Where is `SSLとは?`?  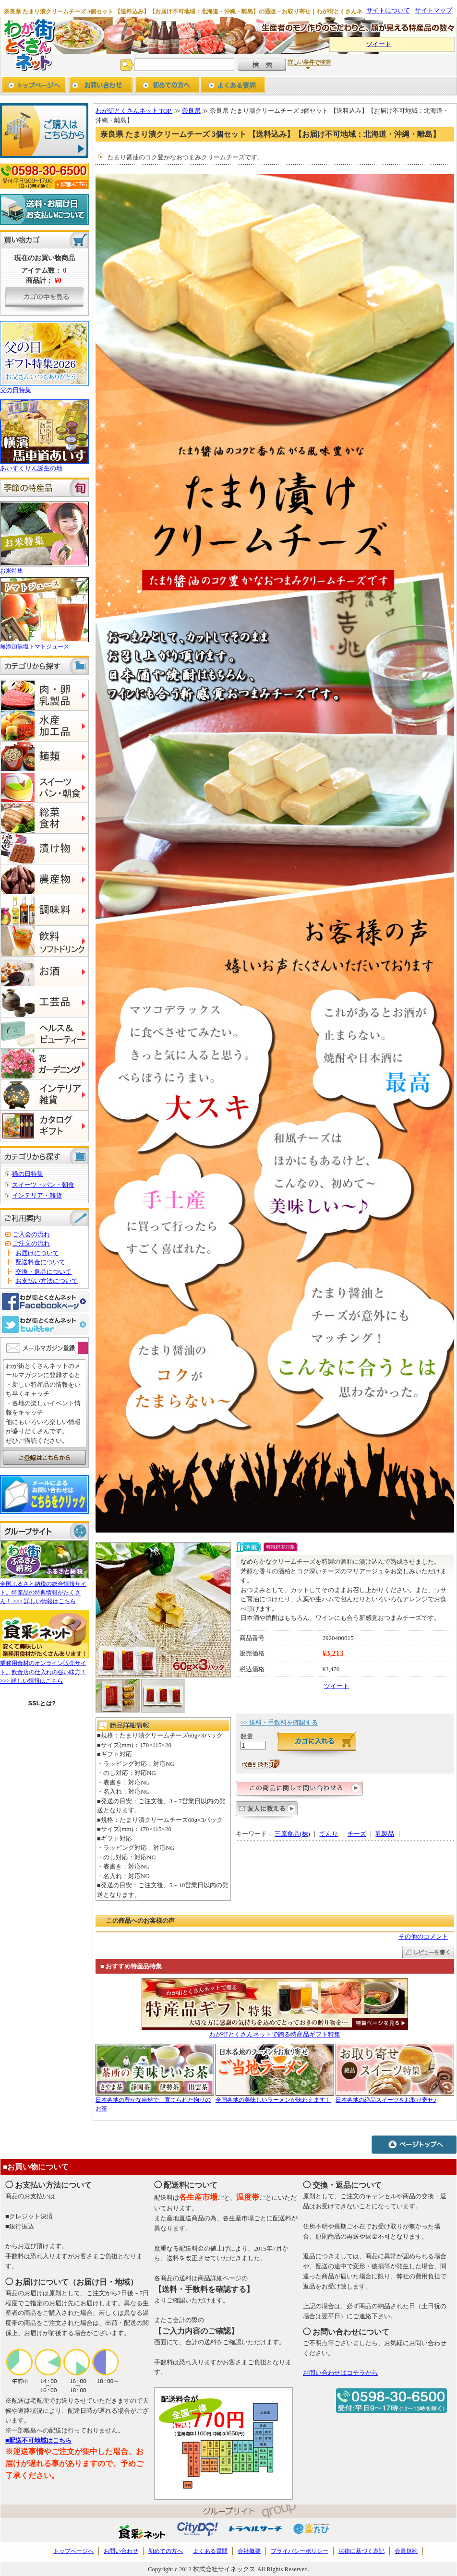
SSLとは? is located at coordinates (42, 1703).